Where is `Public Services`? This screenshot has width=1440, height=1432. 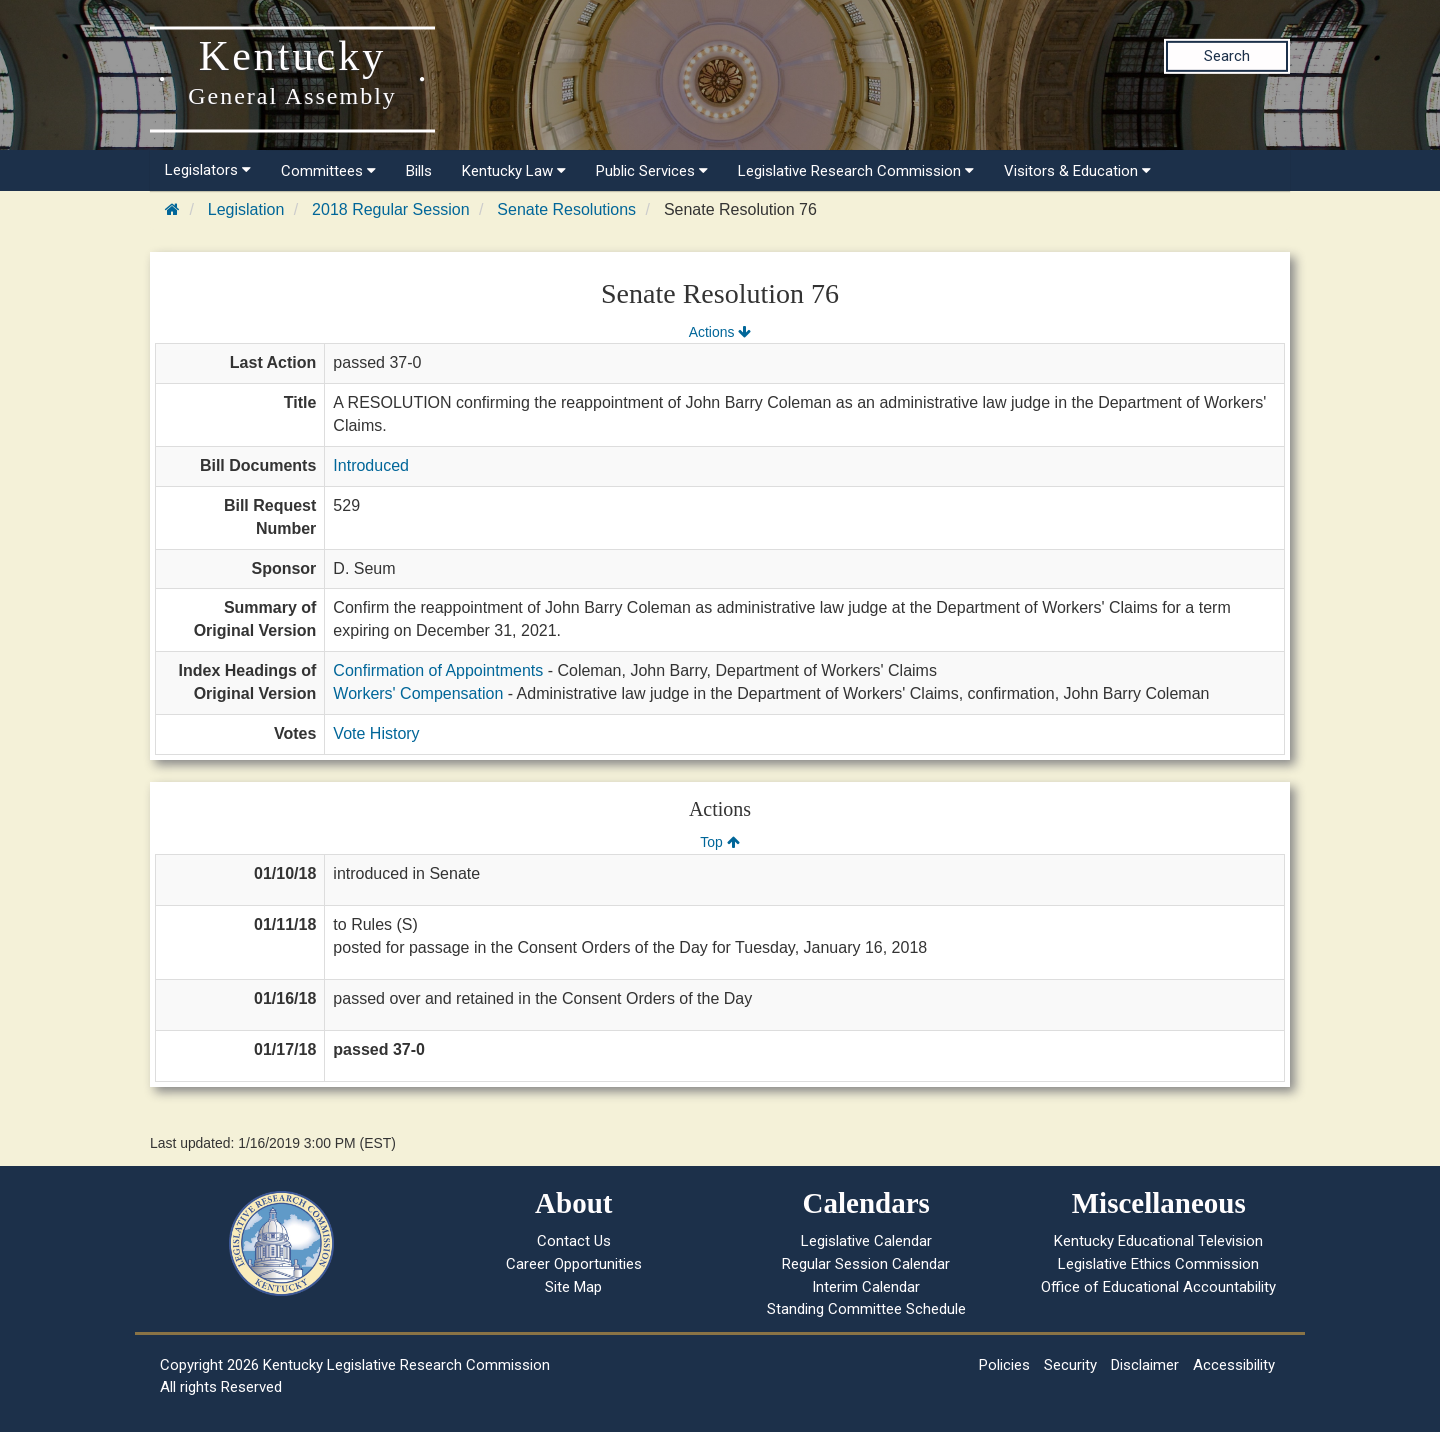
Public Services is located at coordinates (652, 171).